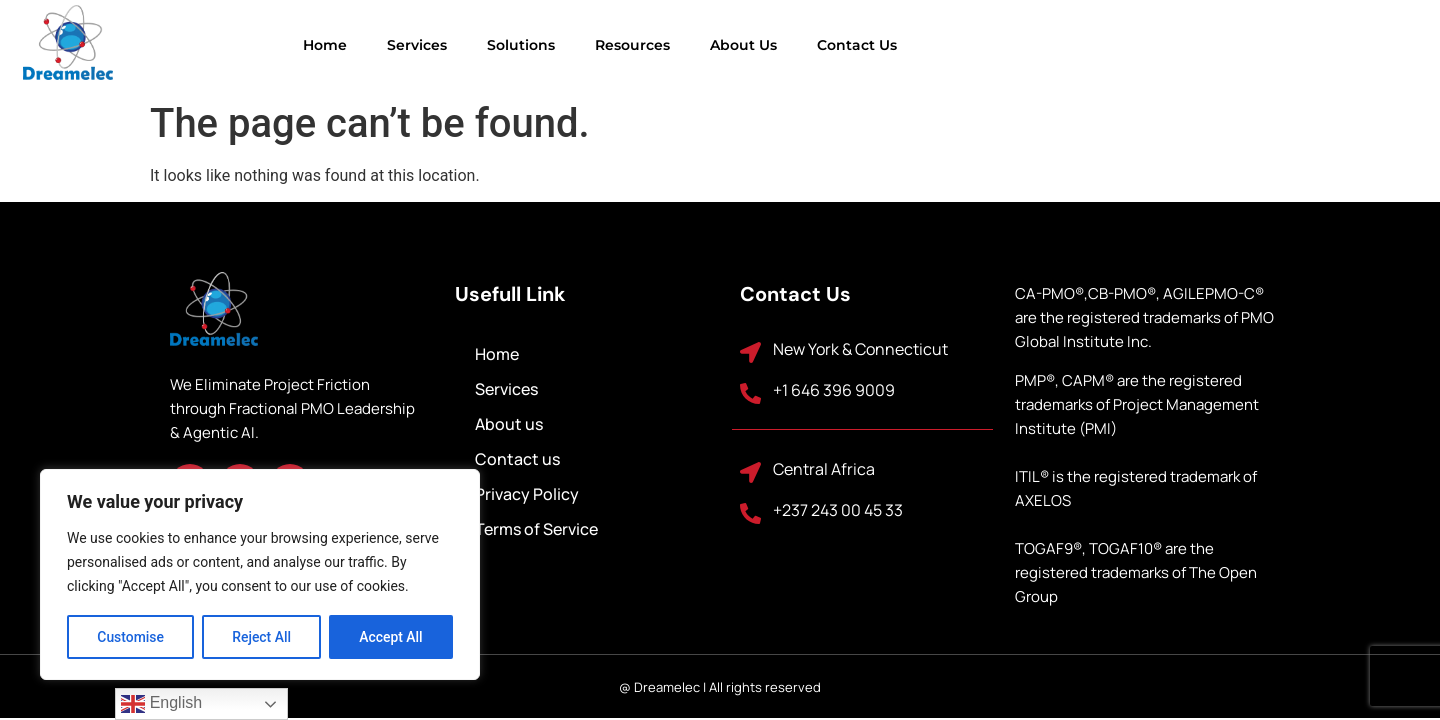 The image size is (1440, 720). Describe the element at coordinates (542, 45) in the screenshot. I see `Resources` at that location.